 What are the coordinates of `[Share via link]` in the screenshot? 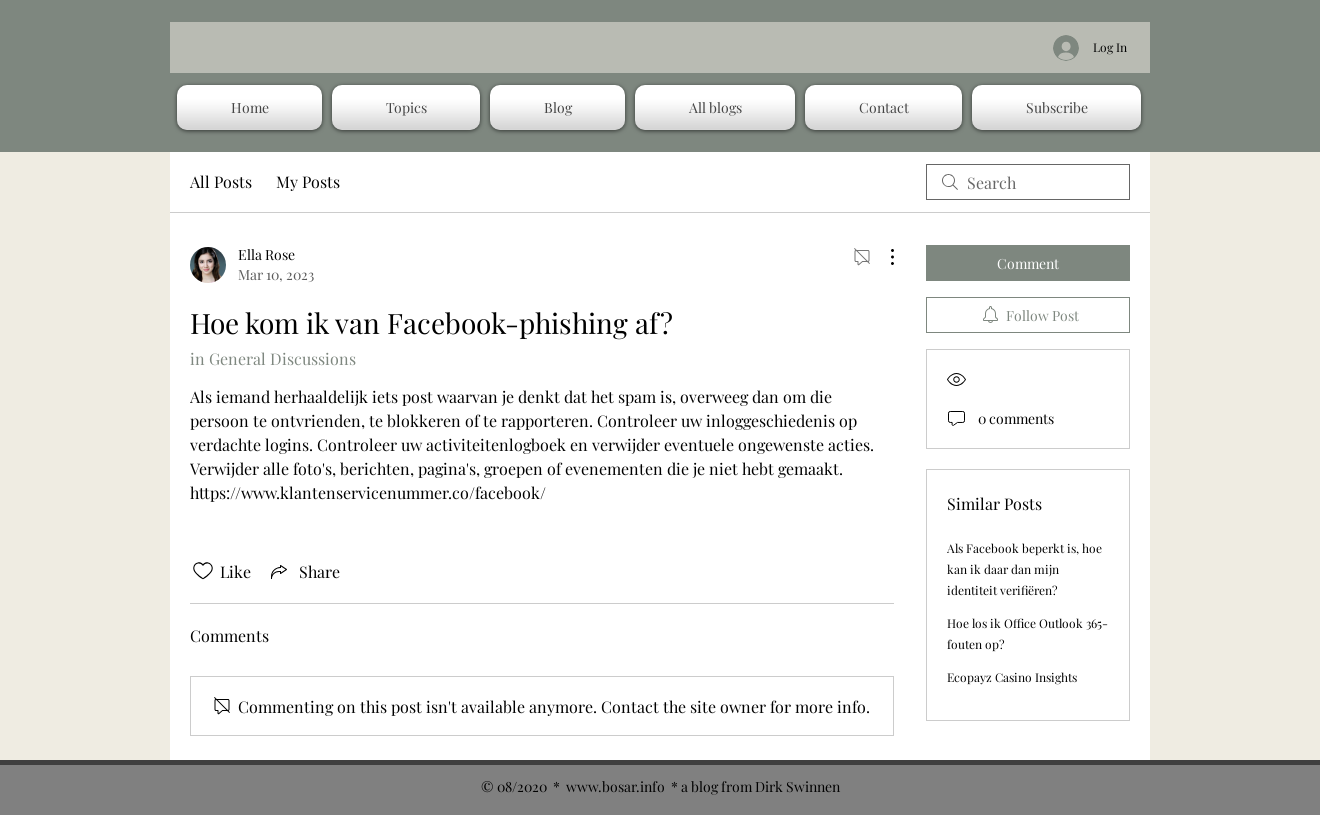 It's located at (303, 571).